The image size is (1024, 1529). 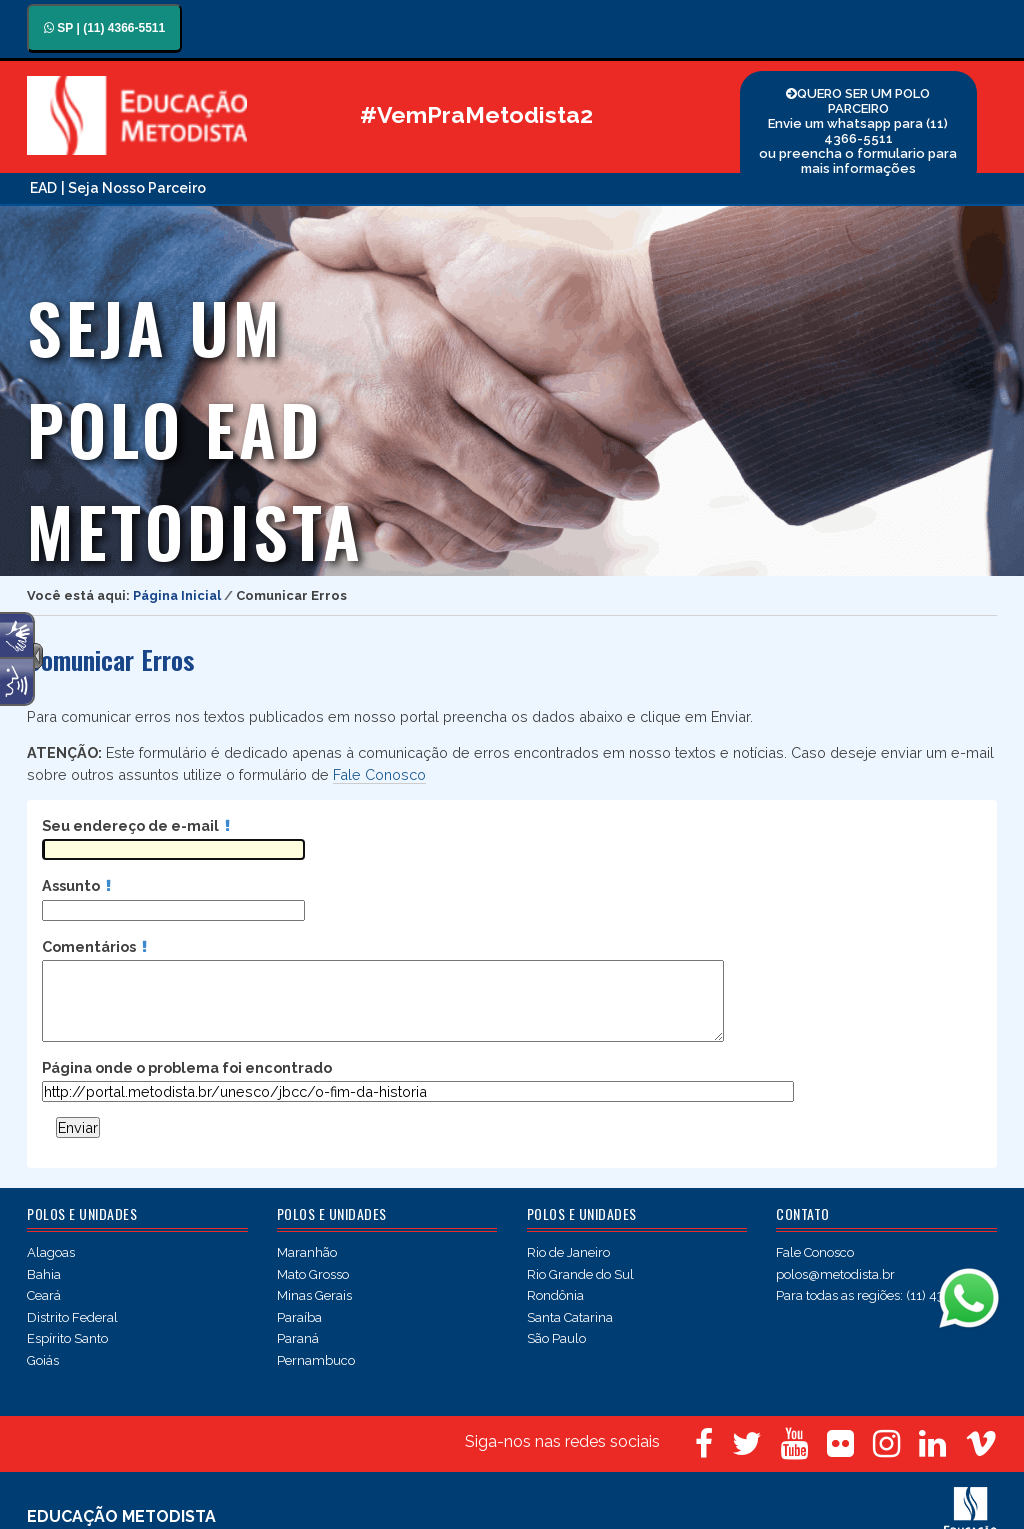 I want to click on Rondônia, so click(x=555, y=1295).